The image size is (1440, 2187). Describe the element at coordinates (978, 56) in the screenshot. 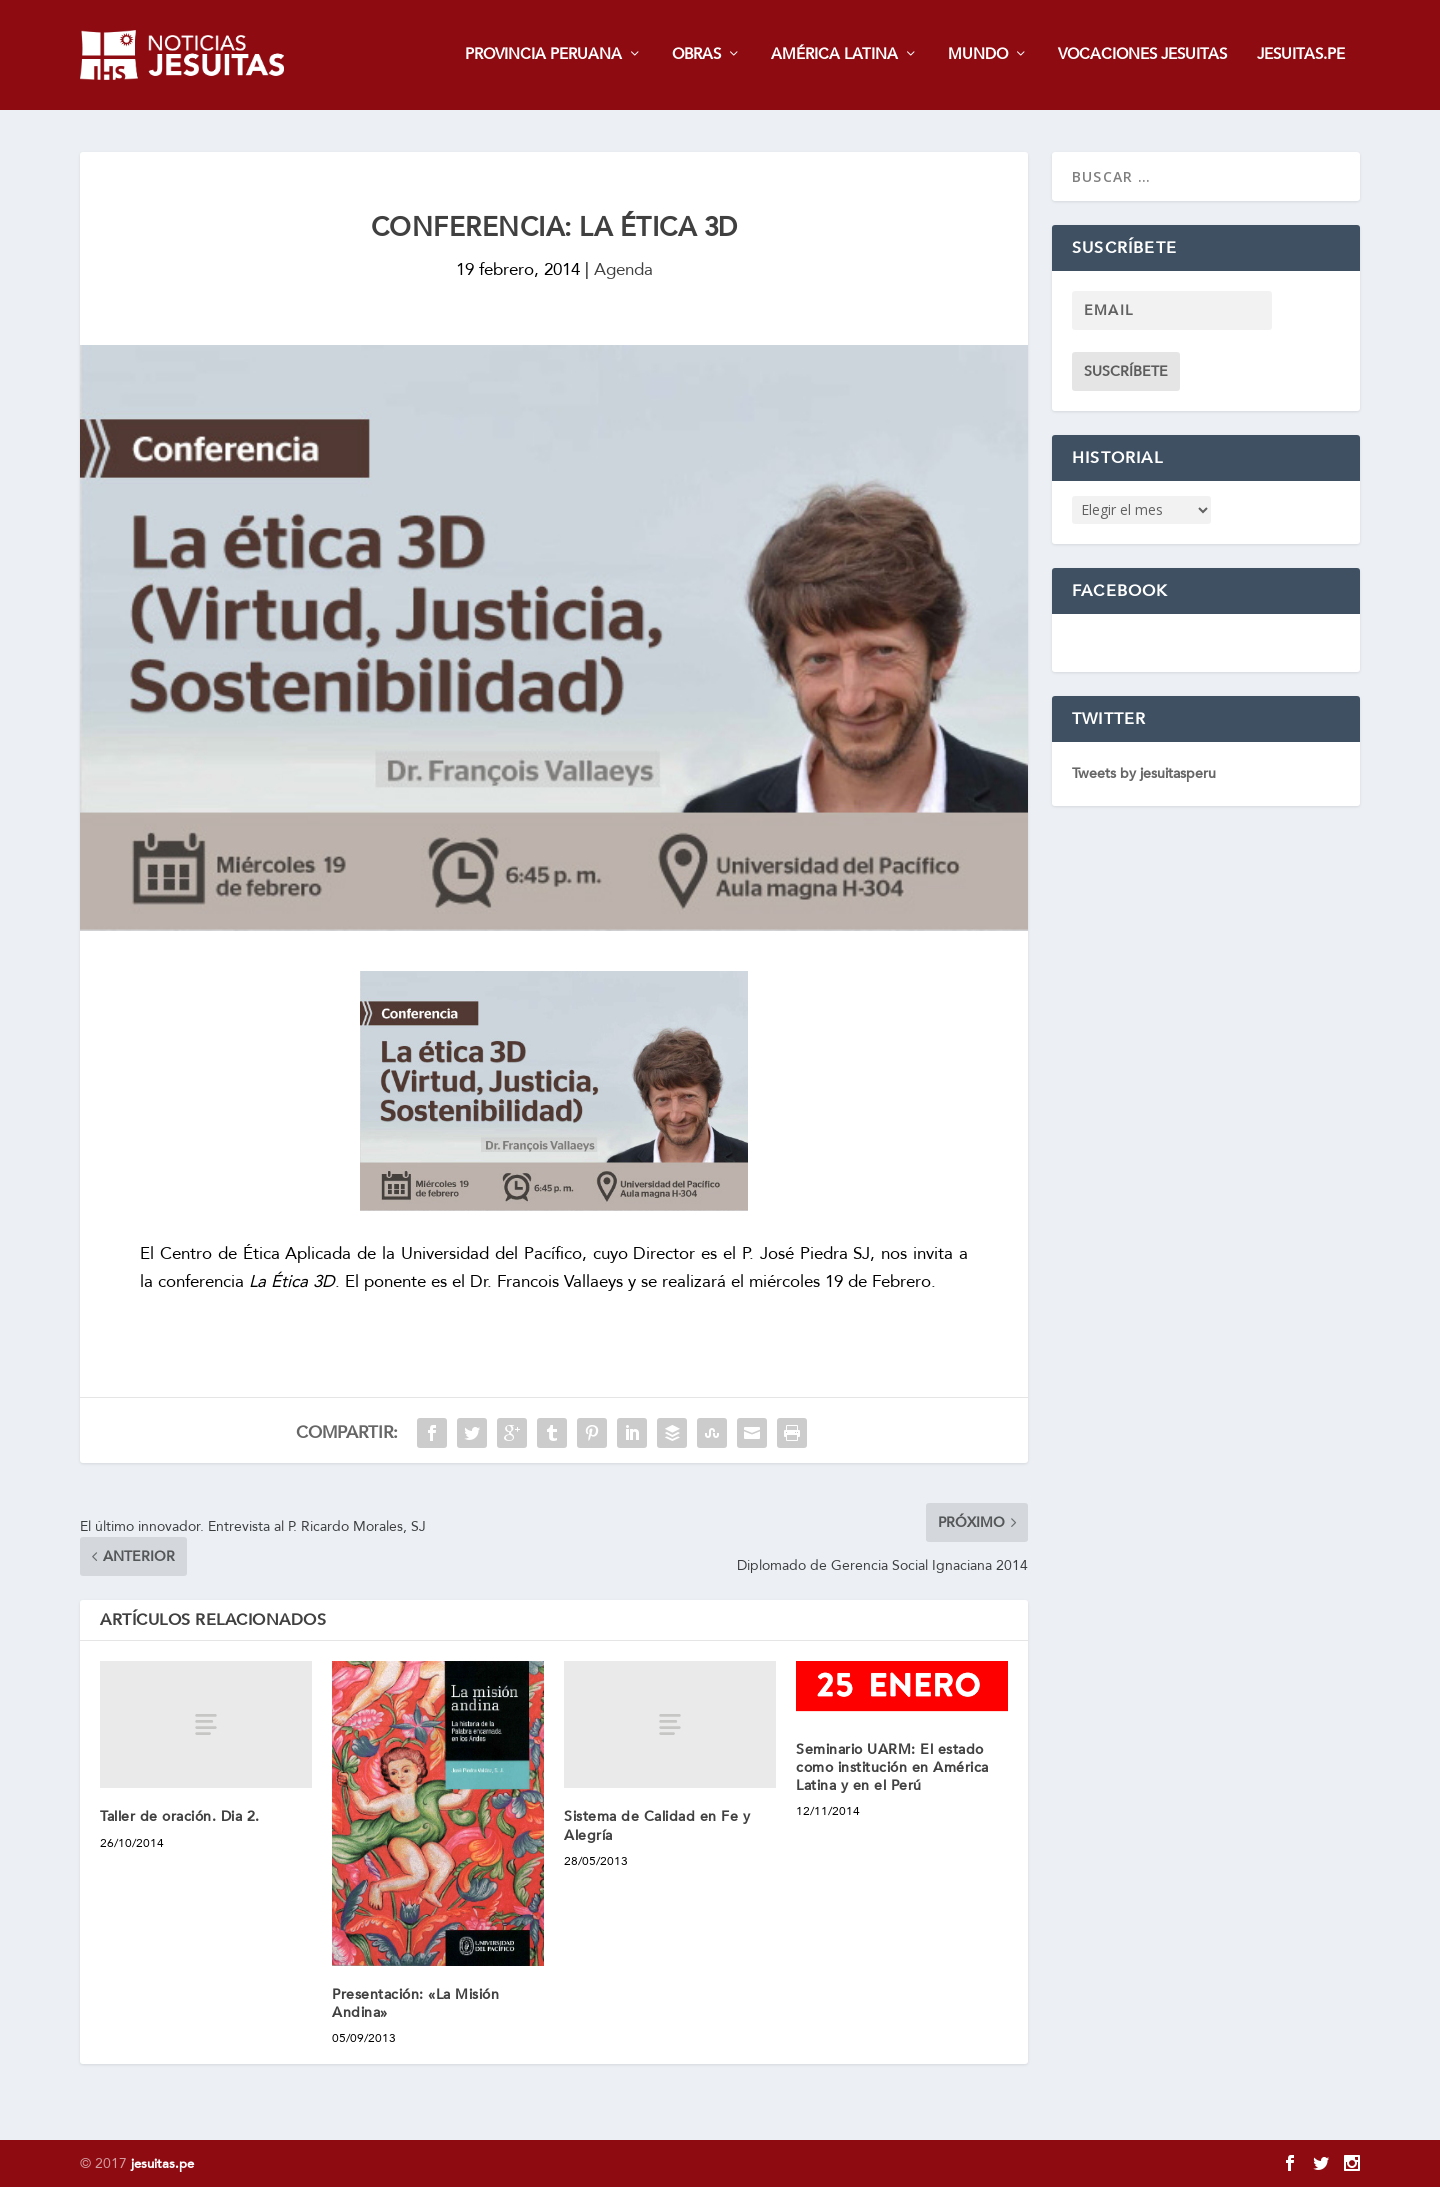

I see `MUNDO` at that location.